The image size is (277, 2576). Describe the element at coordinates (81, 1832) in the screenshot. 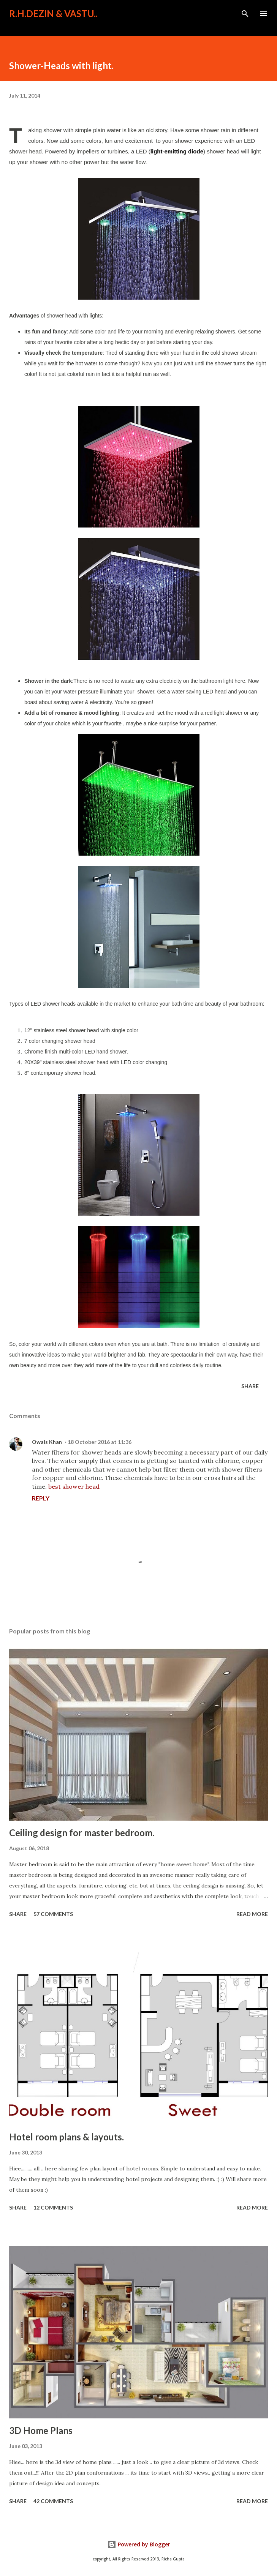

I see `Ceiling design for master bedroom.` at that location.